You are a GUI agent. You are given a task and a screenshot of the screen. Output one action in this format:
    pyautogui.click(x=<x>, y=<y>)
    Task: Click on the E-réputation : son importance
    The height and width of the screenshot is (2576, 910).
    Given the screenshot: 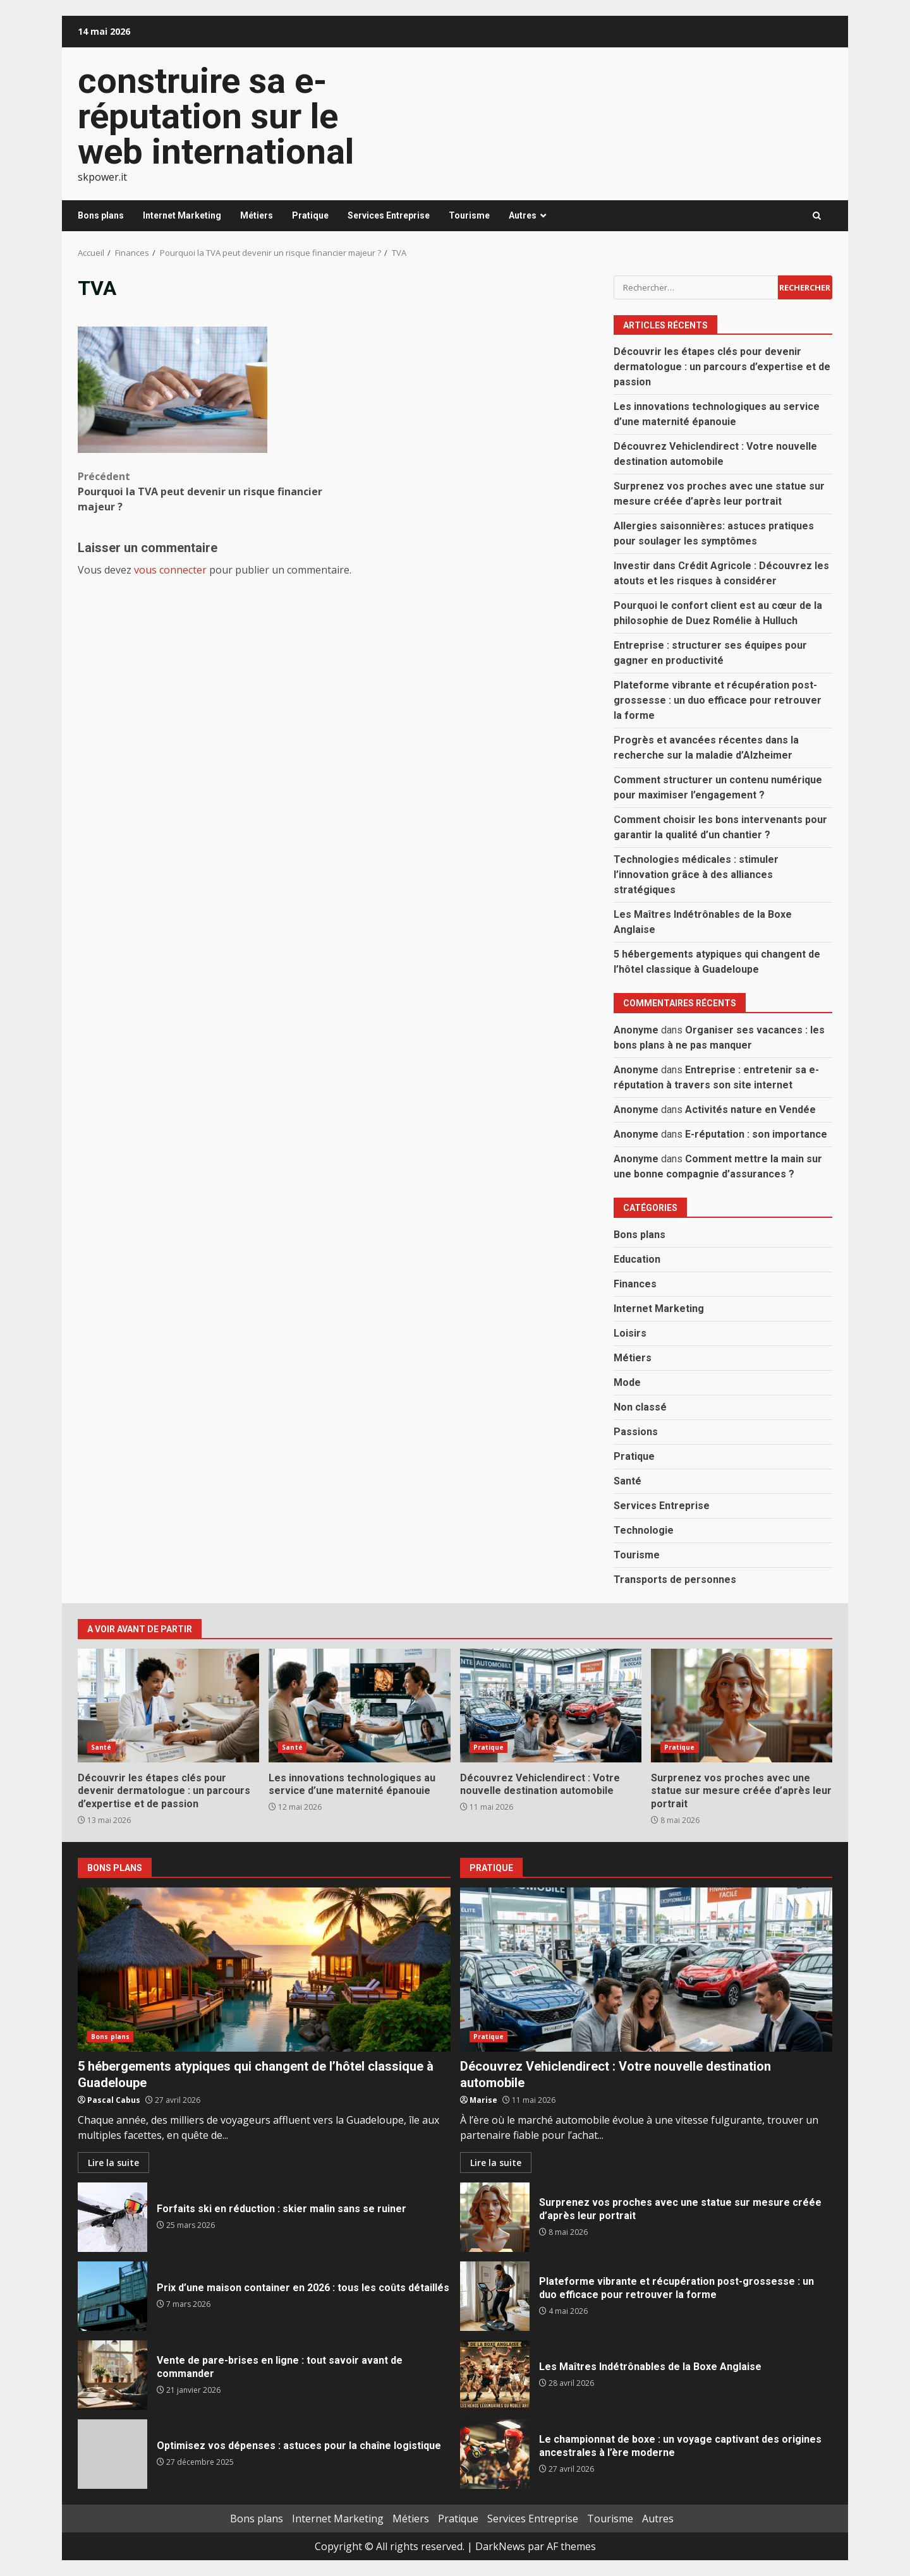 What is the action you would take?
    pyautogui.click(x=756, y=1134)
    